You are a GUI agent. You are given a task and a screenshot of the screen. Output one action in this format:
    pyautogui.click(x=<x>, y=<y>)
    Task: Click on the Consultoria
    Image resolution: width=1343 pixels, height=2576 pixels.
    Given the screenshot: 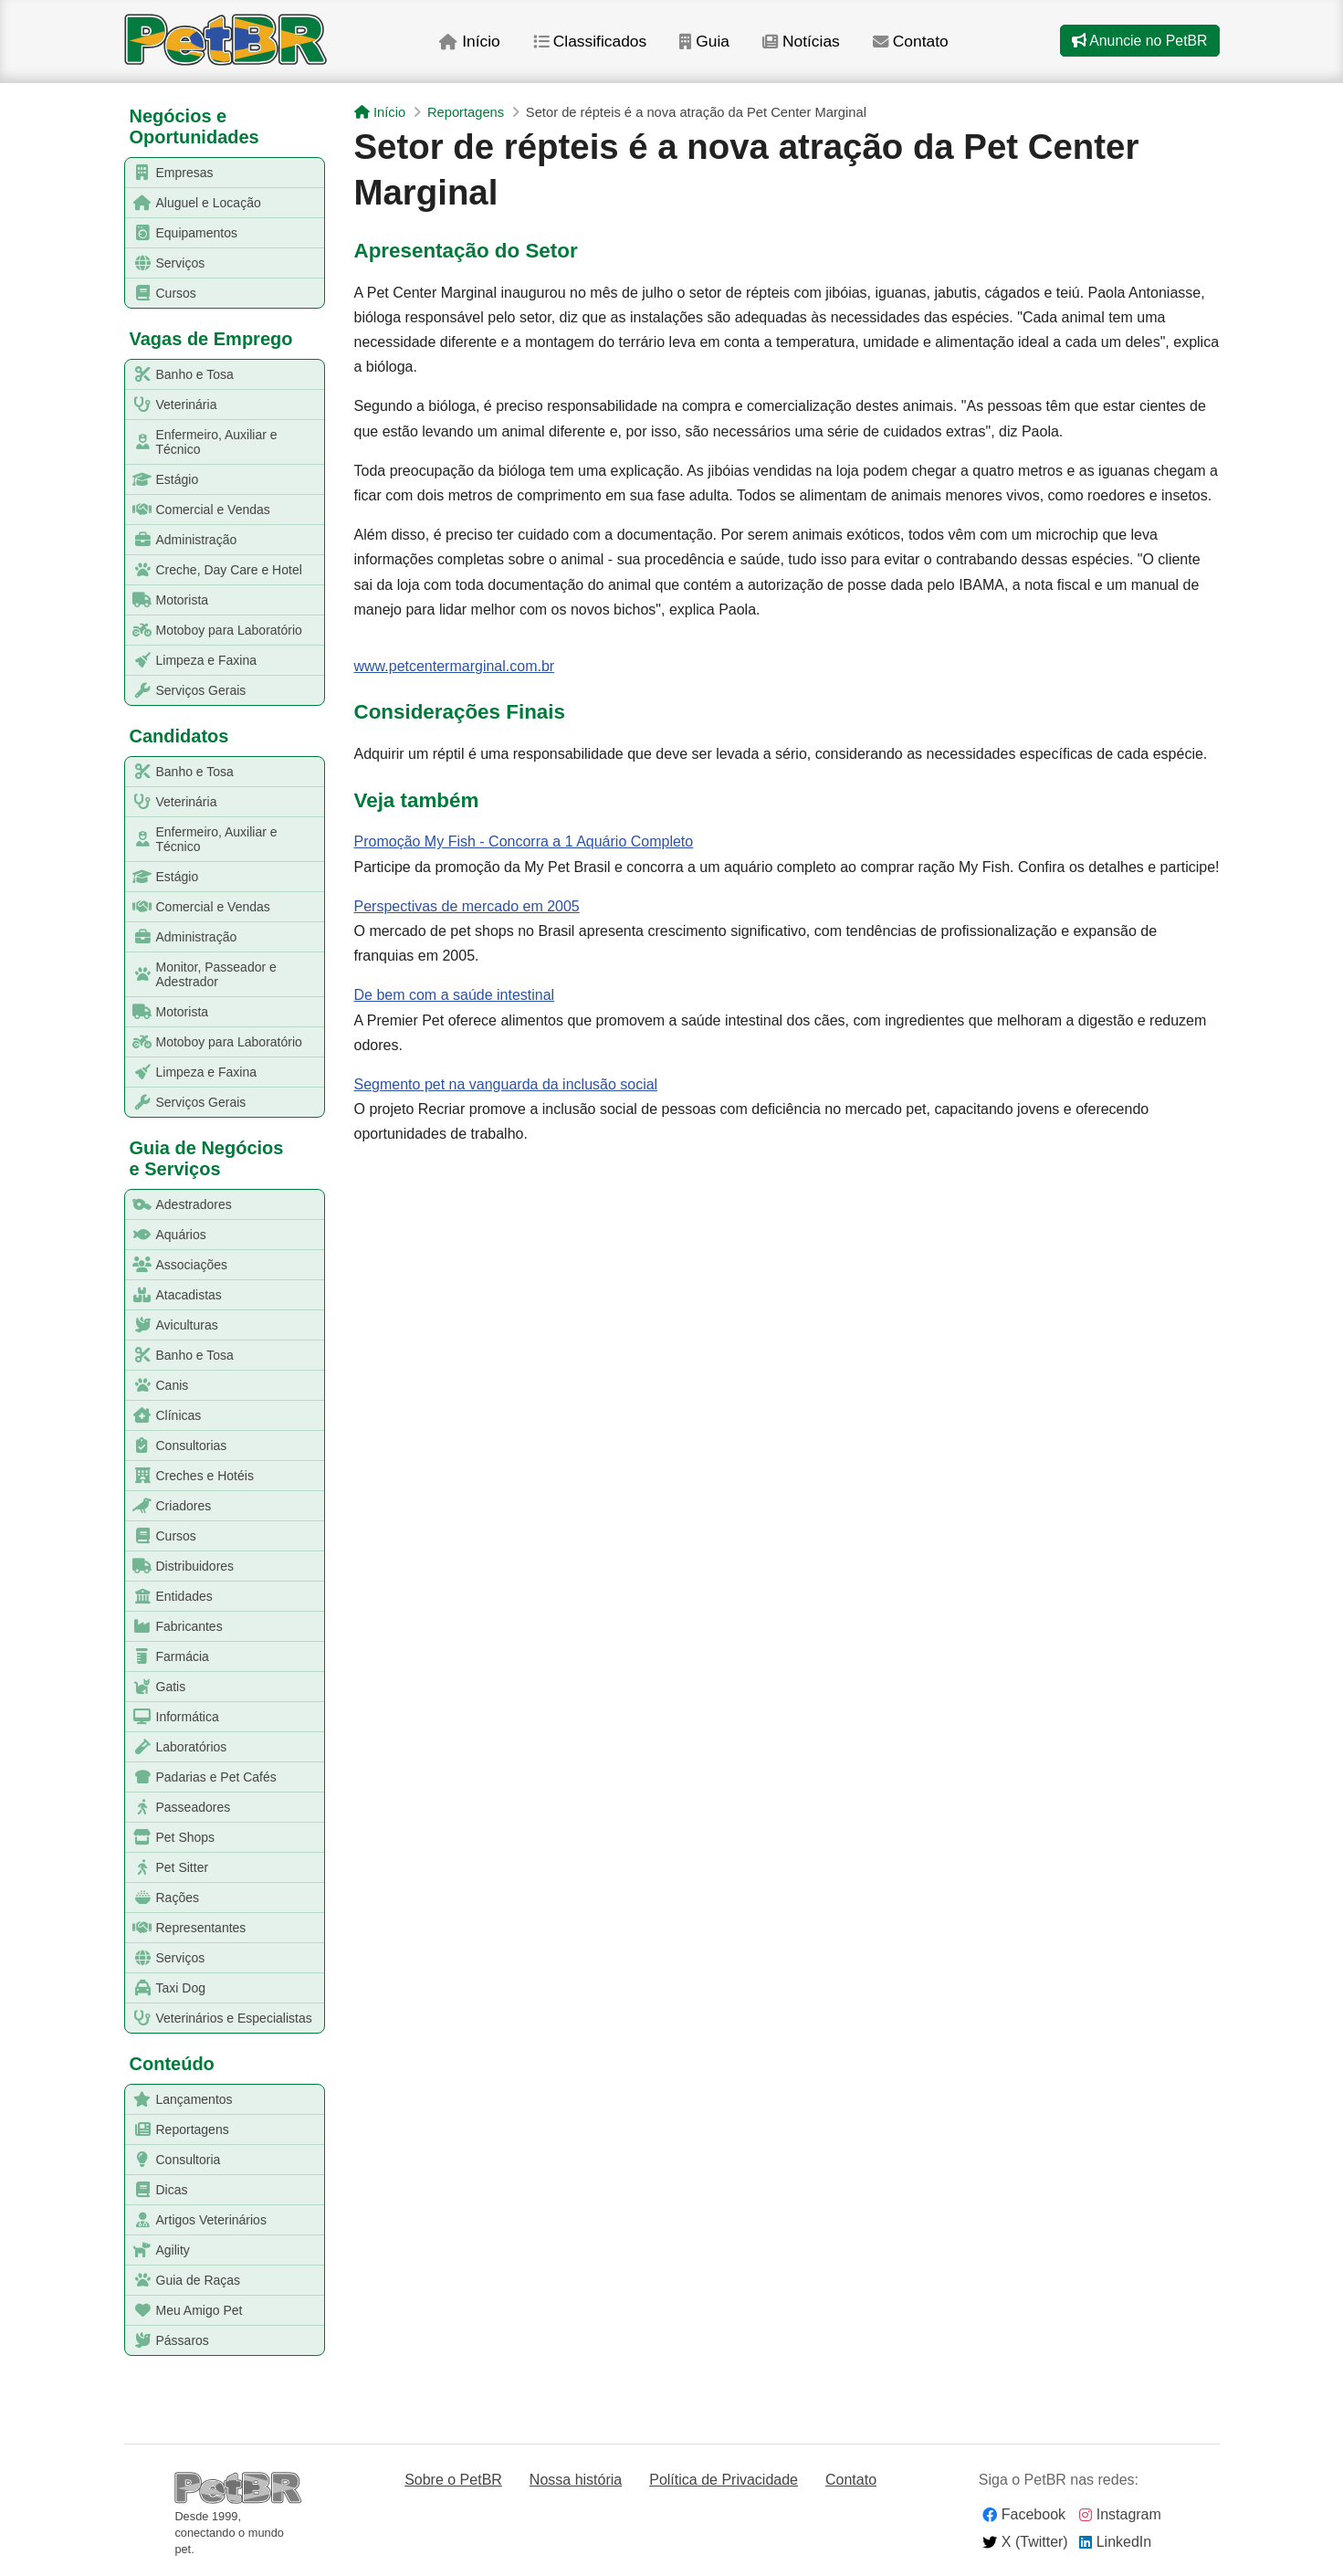 What is the action you would take?
    pyautogui.click(x=173, y=2160)
    